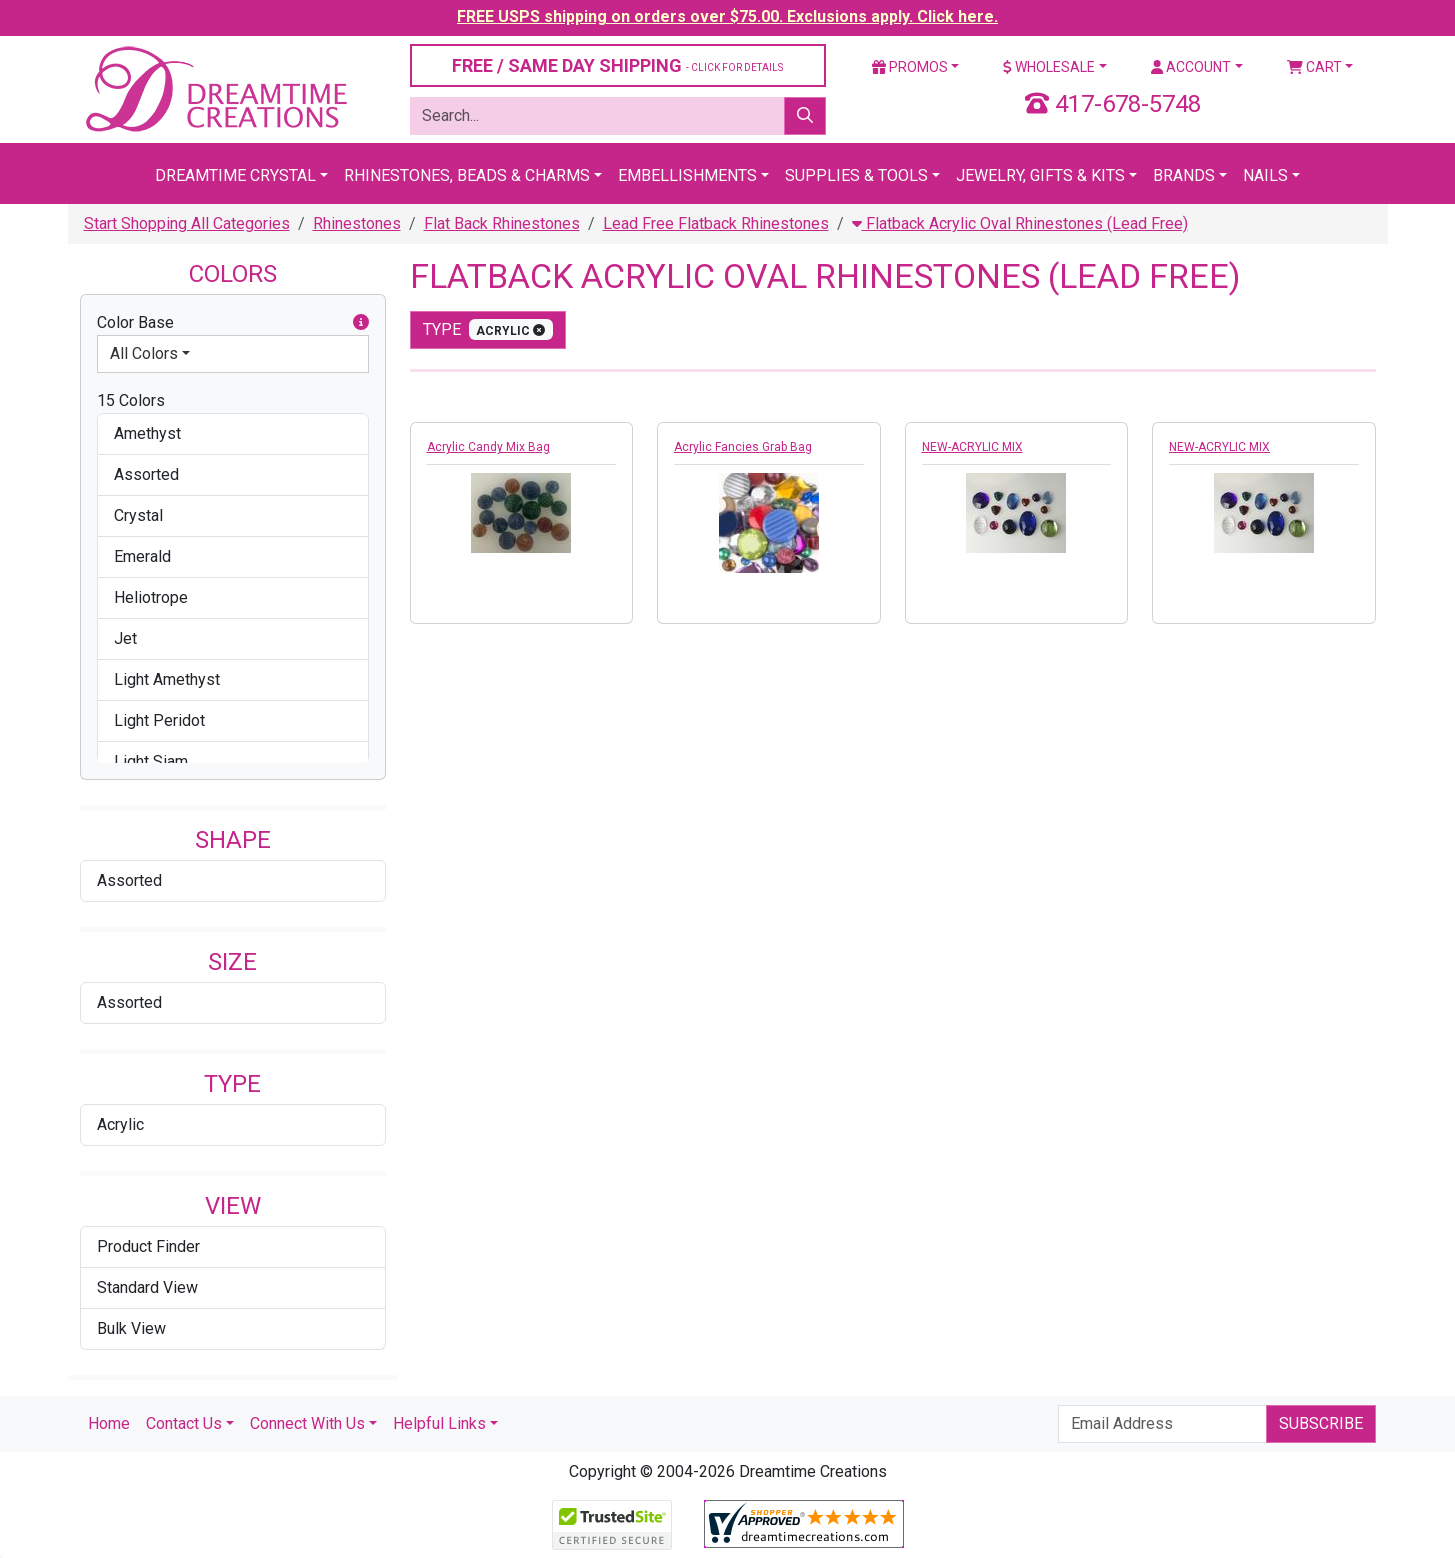 This screenshot has height=1558, width=1455. I want to click on FREE / SAME DAY SHIPPING, so click(617, 65).